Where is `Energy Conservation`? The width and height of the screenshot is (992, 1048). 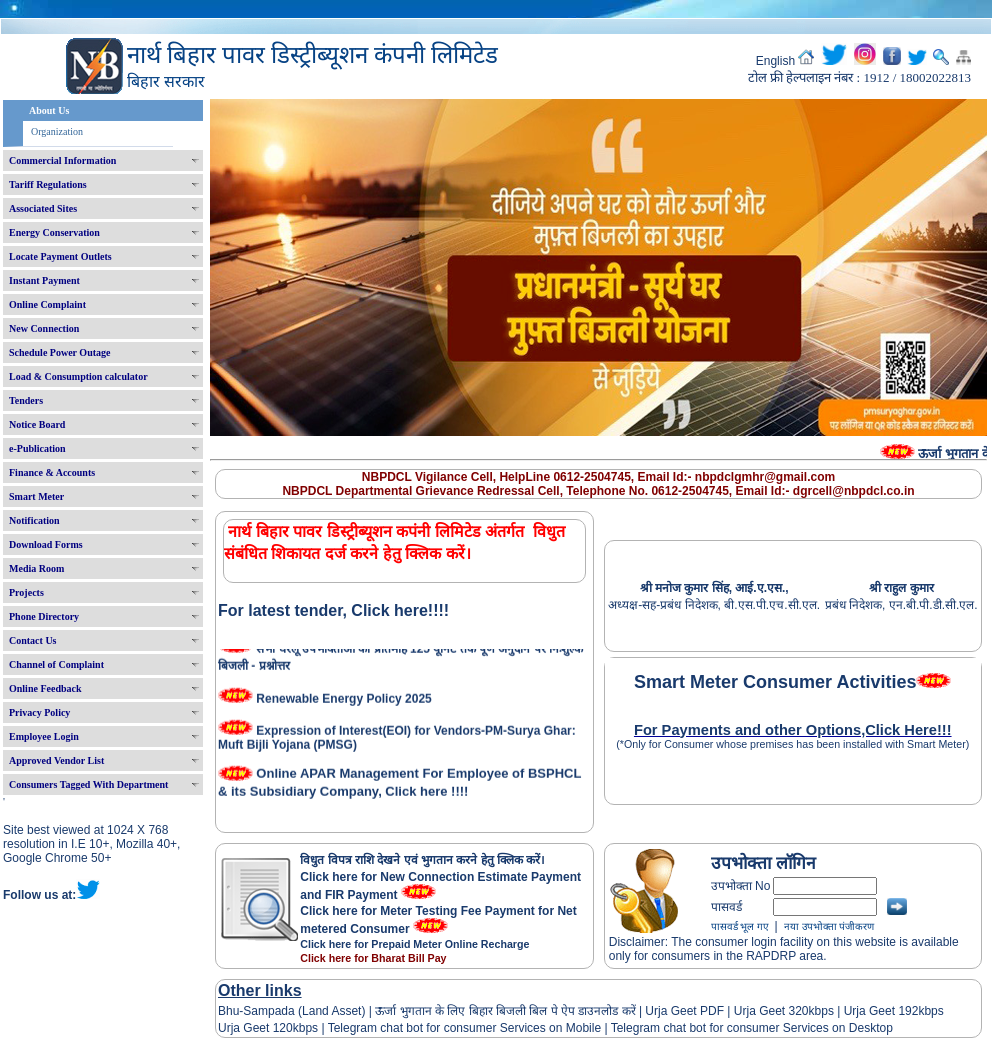 Energy Conservation is located at coordinates (54, 232).